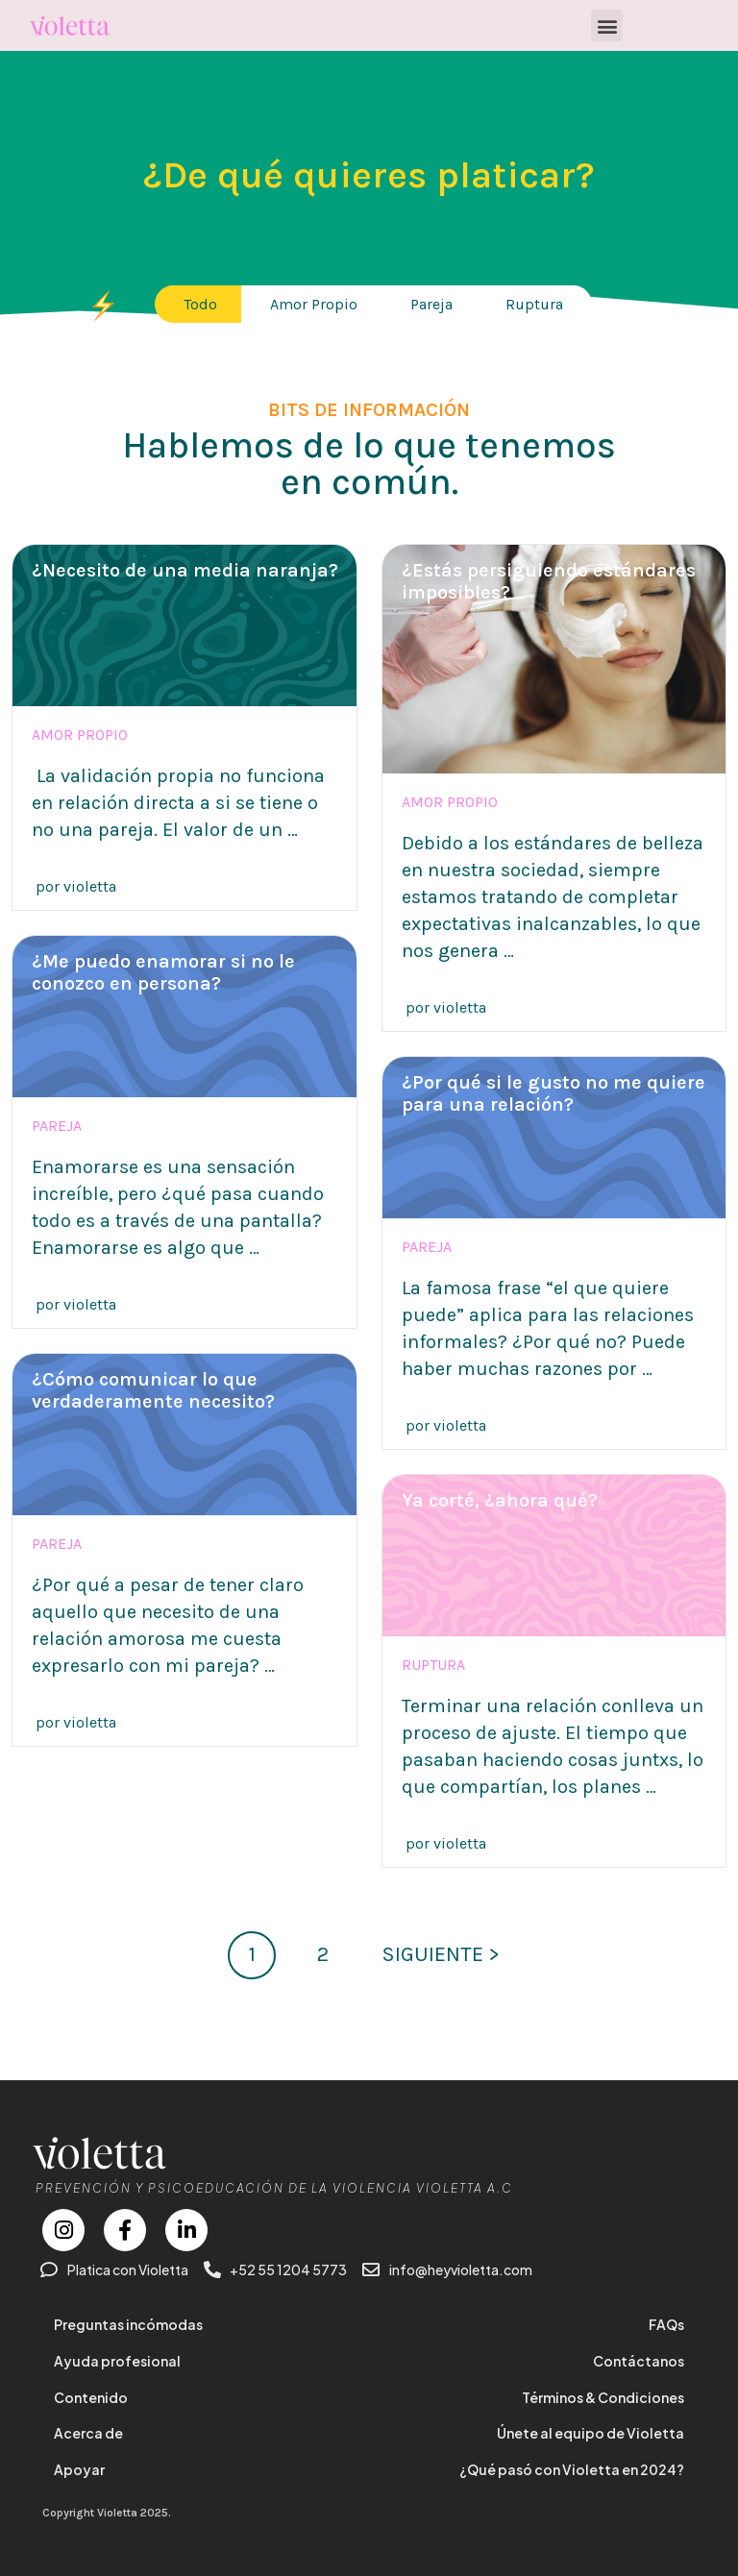 The image size is (738, 2576). Describe the element at coordinates (128, 2324) in the screenshot. I see `Preguntas incómodas` at that location.